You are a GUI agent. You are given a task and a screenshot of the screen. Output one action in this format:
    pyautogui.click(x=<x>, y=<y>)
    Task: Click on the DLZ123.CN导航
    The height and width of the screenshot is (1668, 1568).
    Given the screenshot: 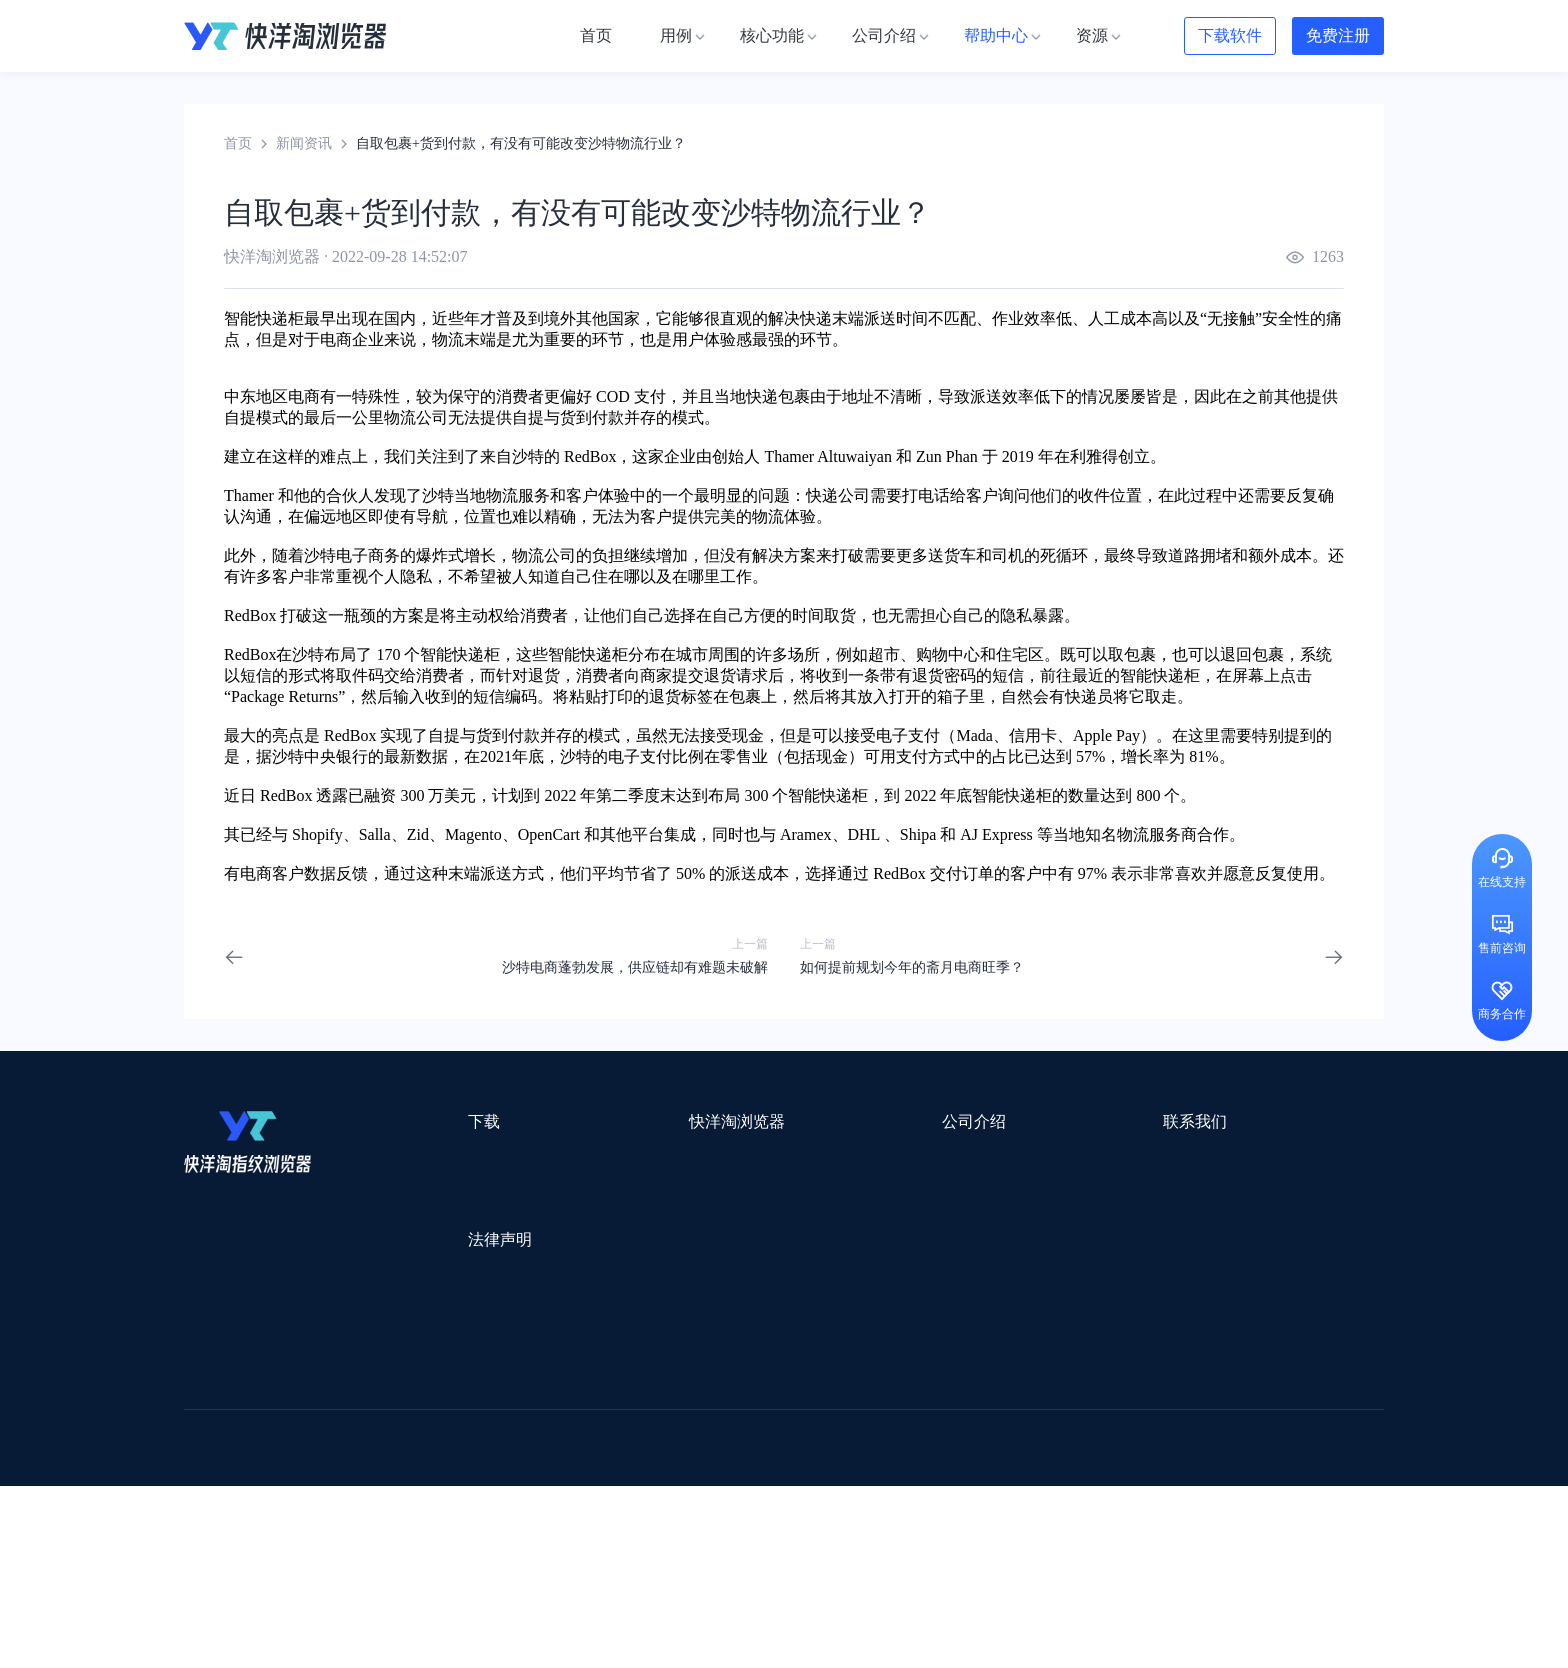 What is the action you would take?
    pyautogui.click(x=1176, y=1383)
    